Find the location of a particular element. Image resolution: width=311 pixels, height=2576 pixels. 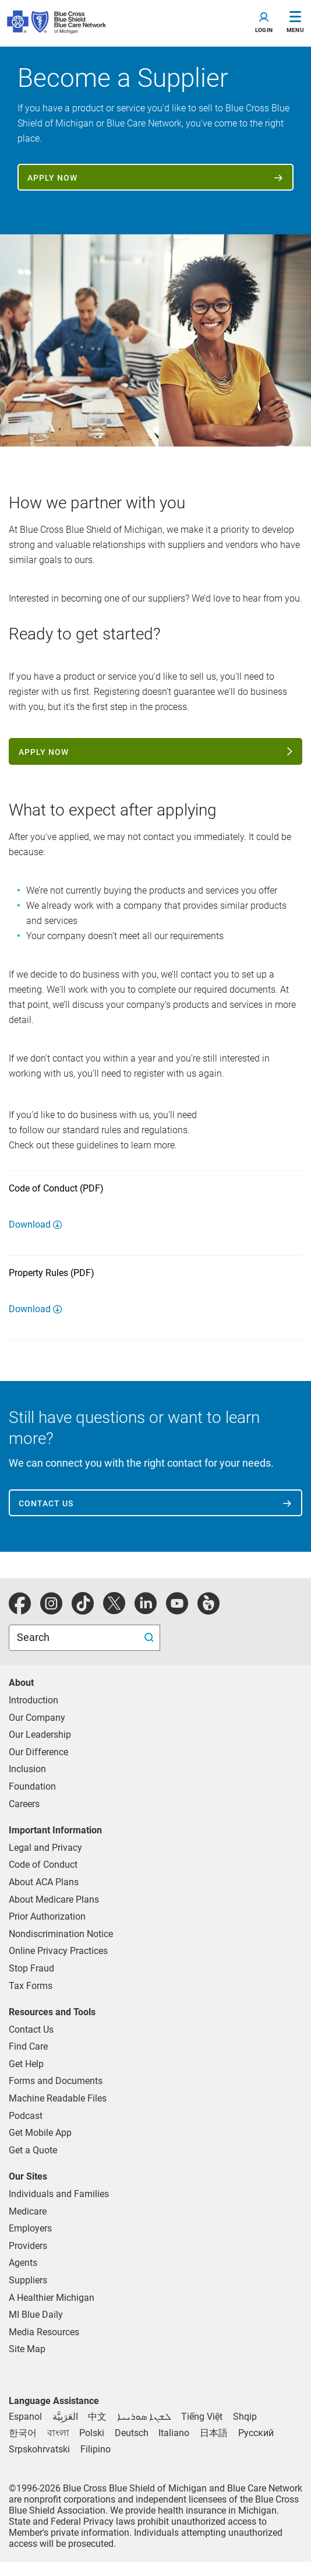

Careers is located at coordinates (24, 1803).